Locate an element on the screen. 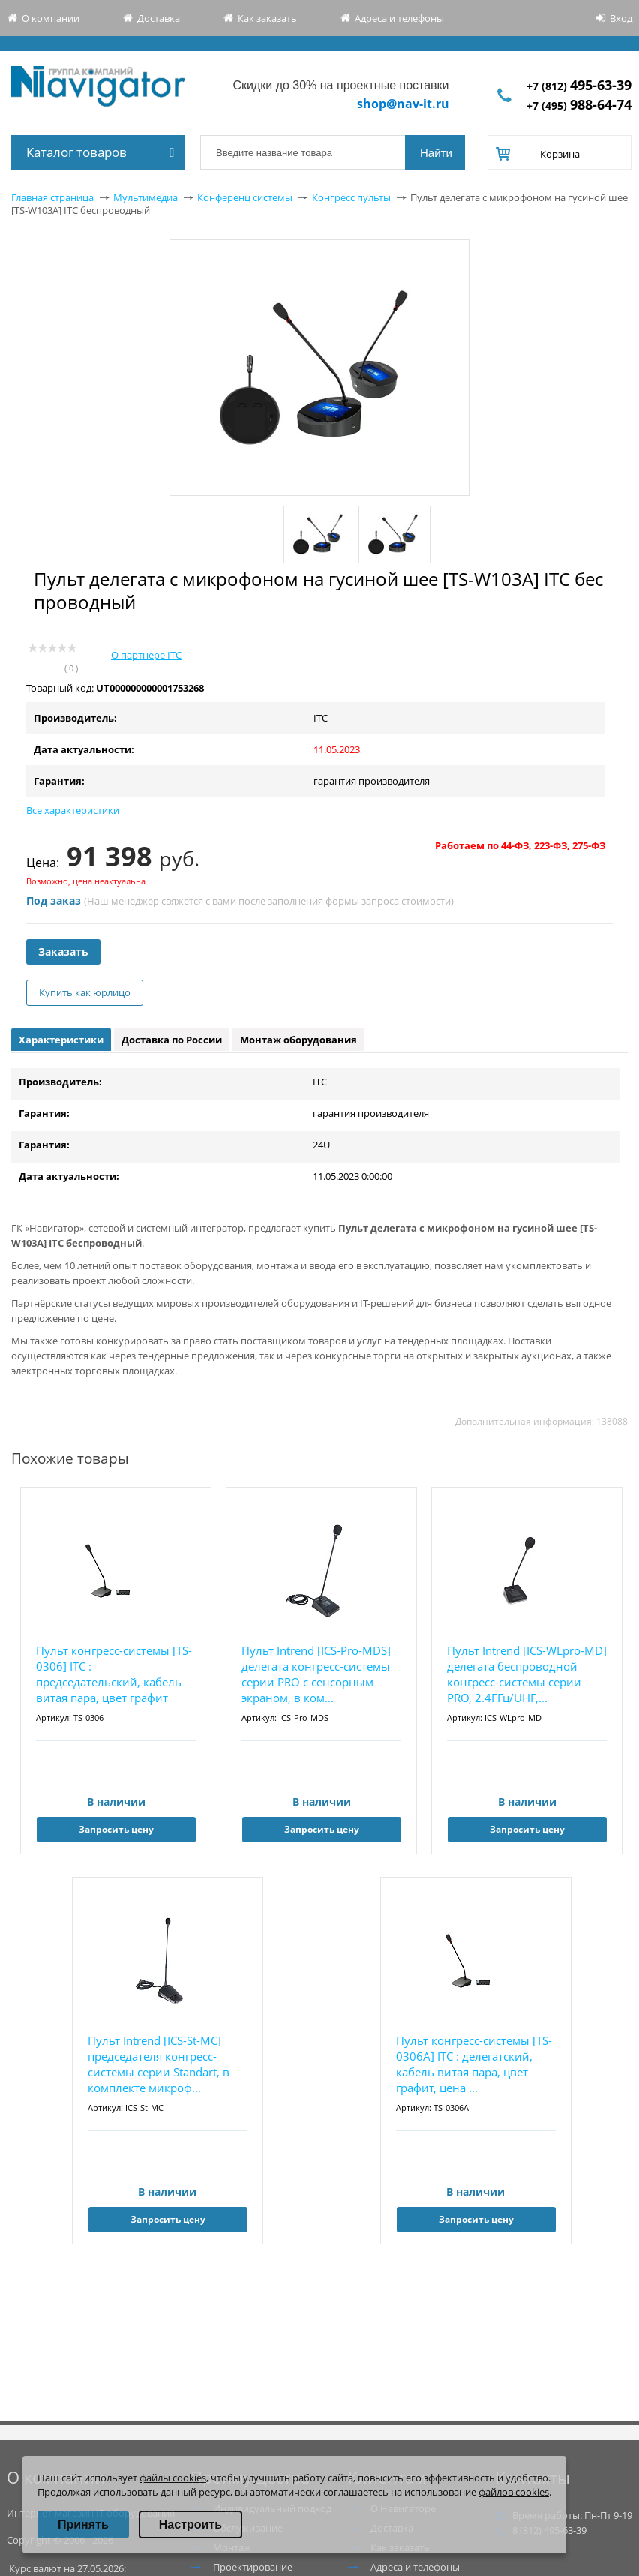 This screenshot has width=639, height=2576. О партнере ITC is located at coordinates (146, 655).